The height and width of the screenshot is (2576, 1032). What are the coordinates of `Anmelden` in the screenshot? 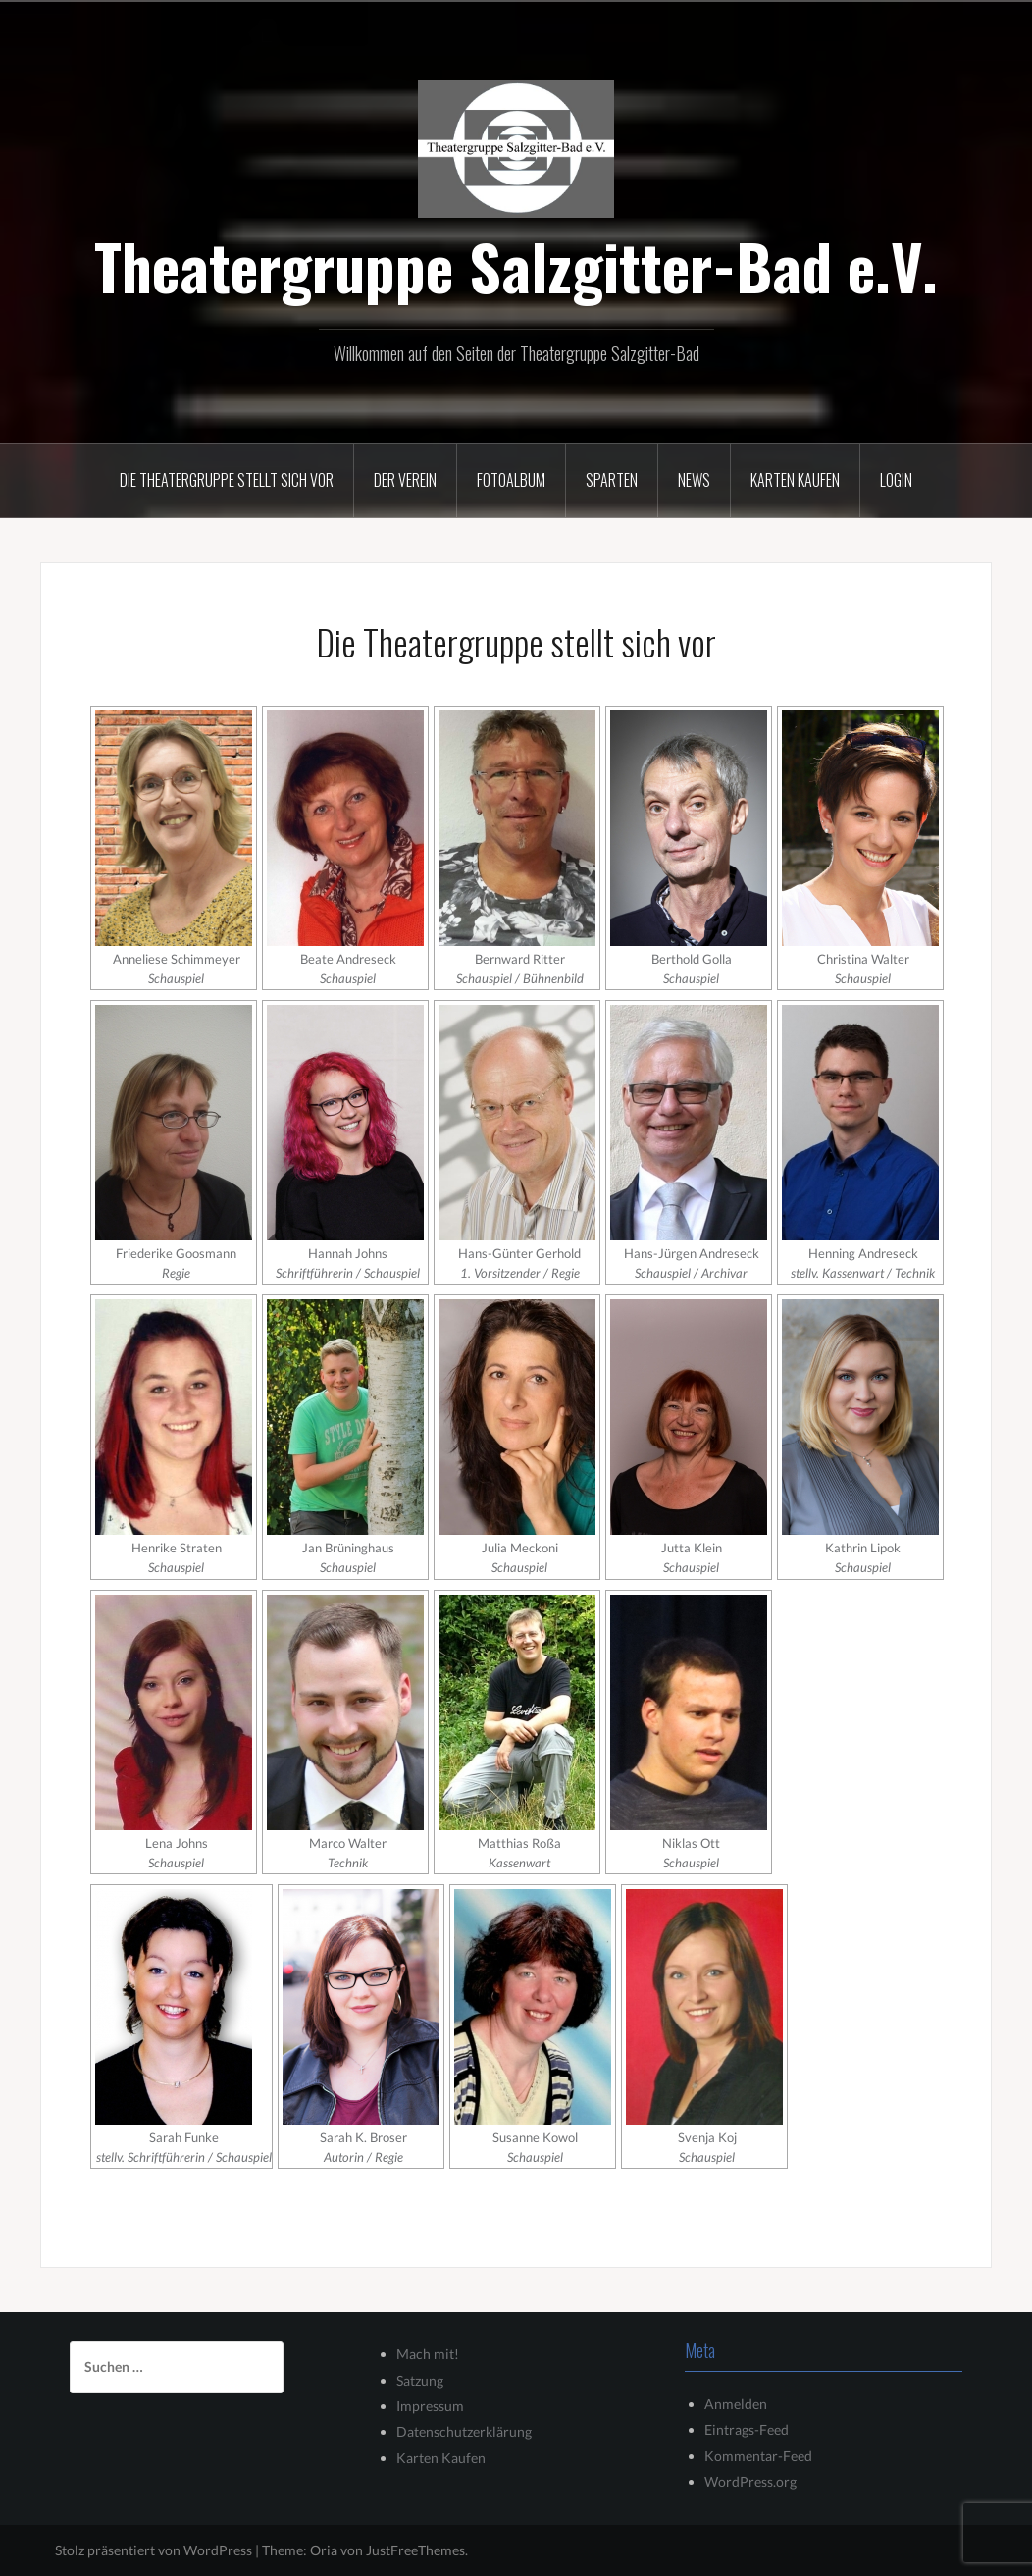 It's located at (735, 2403).